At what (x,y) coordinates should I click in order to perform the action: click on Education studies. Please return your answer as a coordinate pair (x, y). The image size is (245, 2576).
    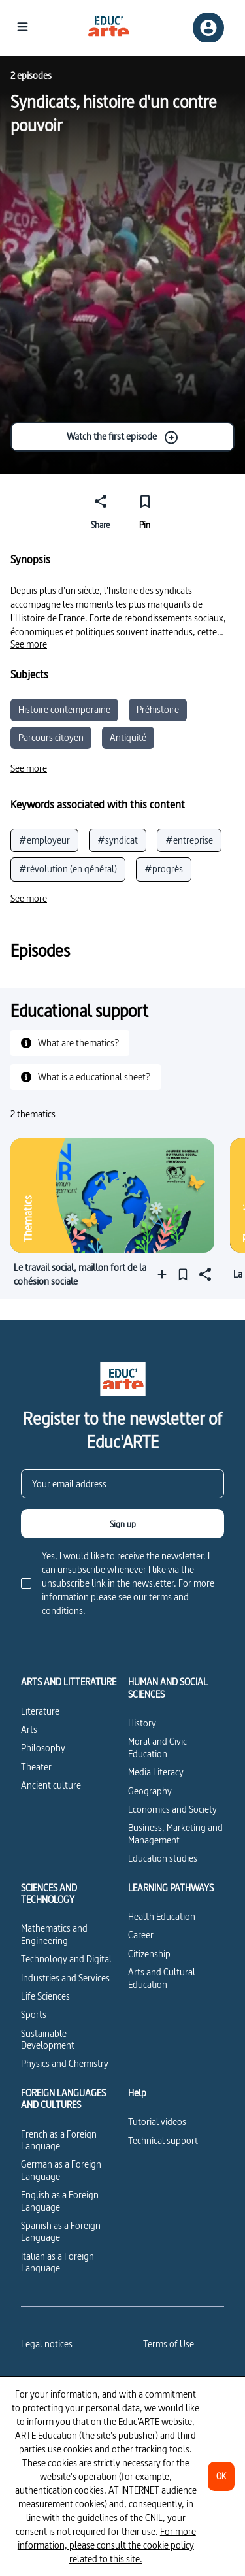
    Looking at the image, I should click on (162, 1858).